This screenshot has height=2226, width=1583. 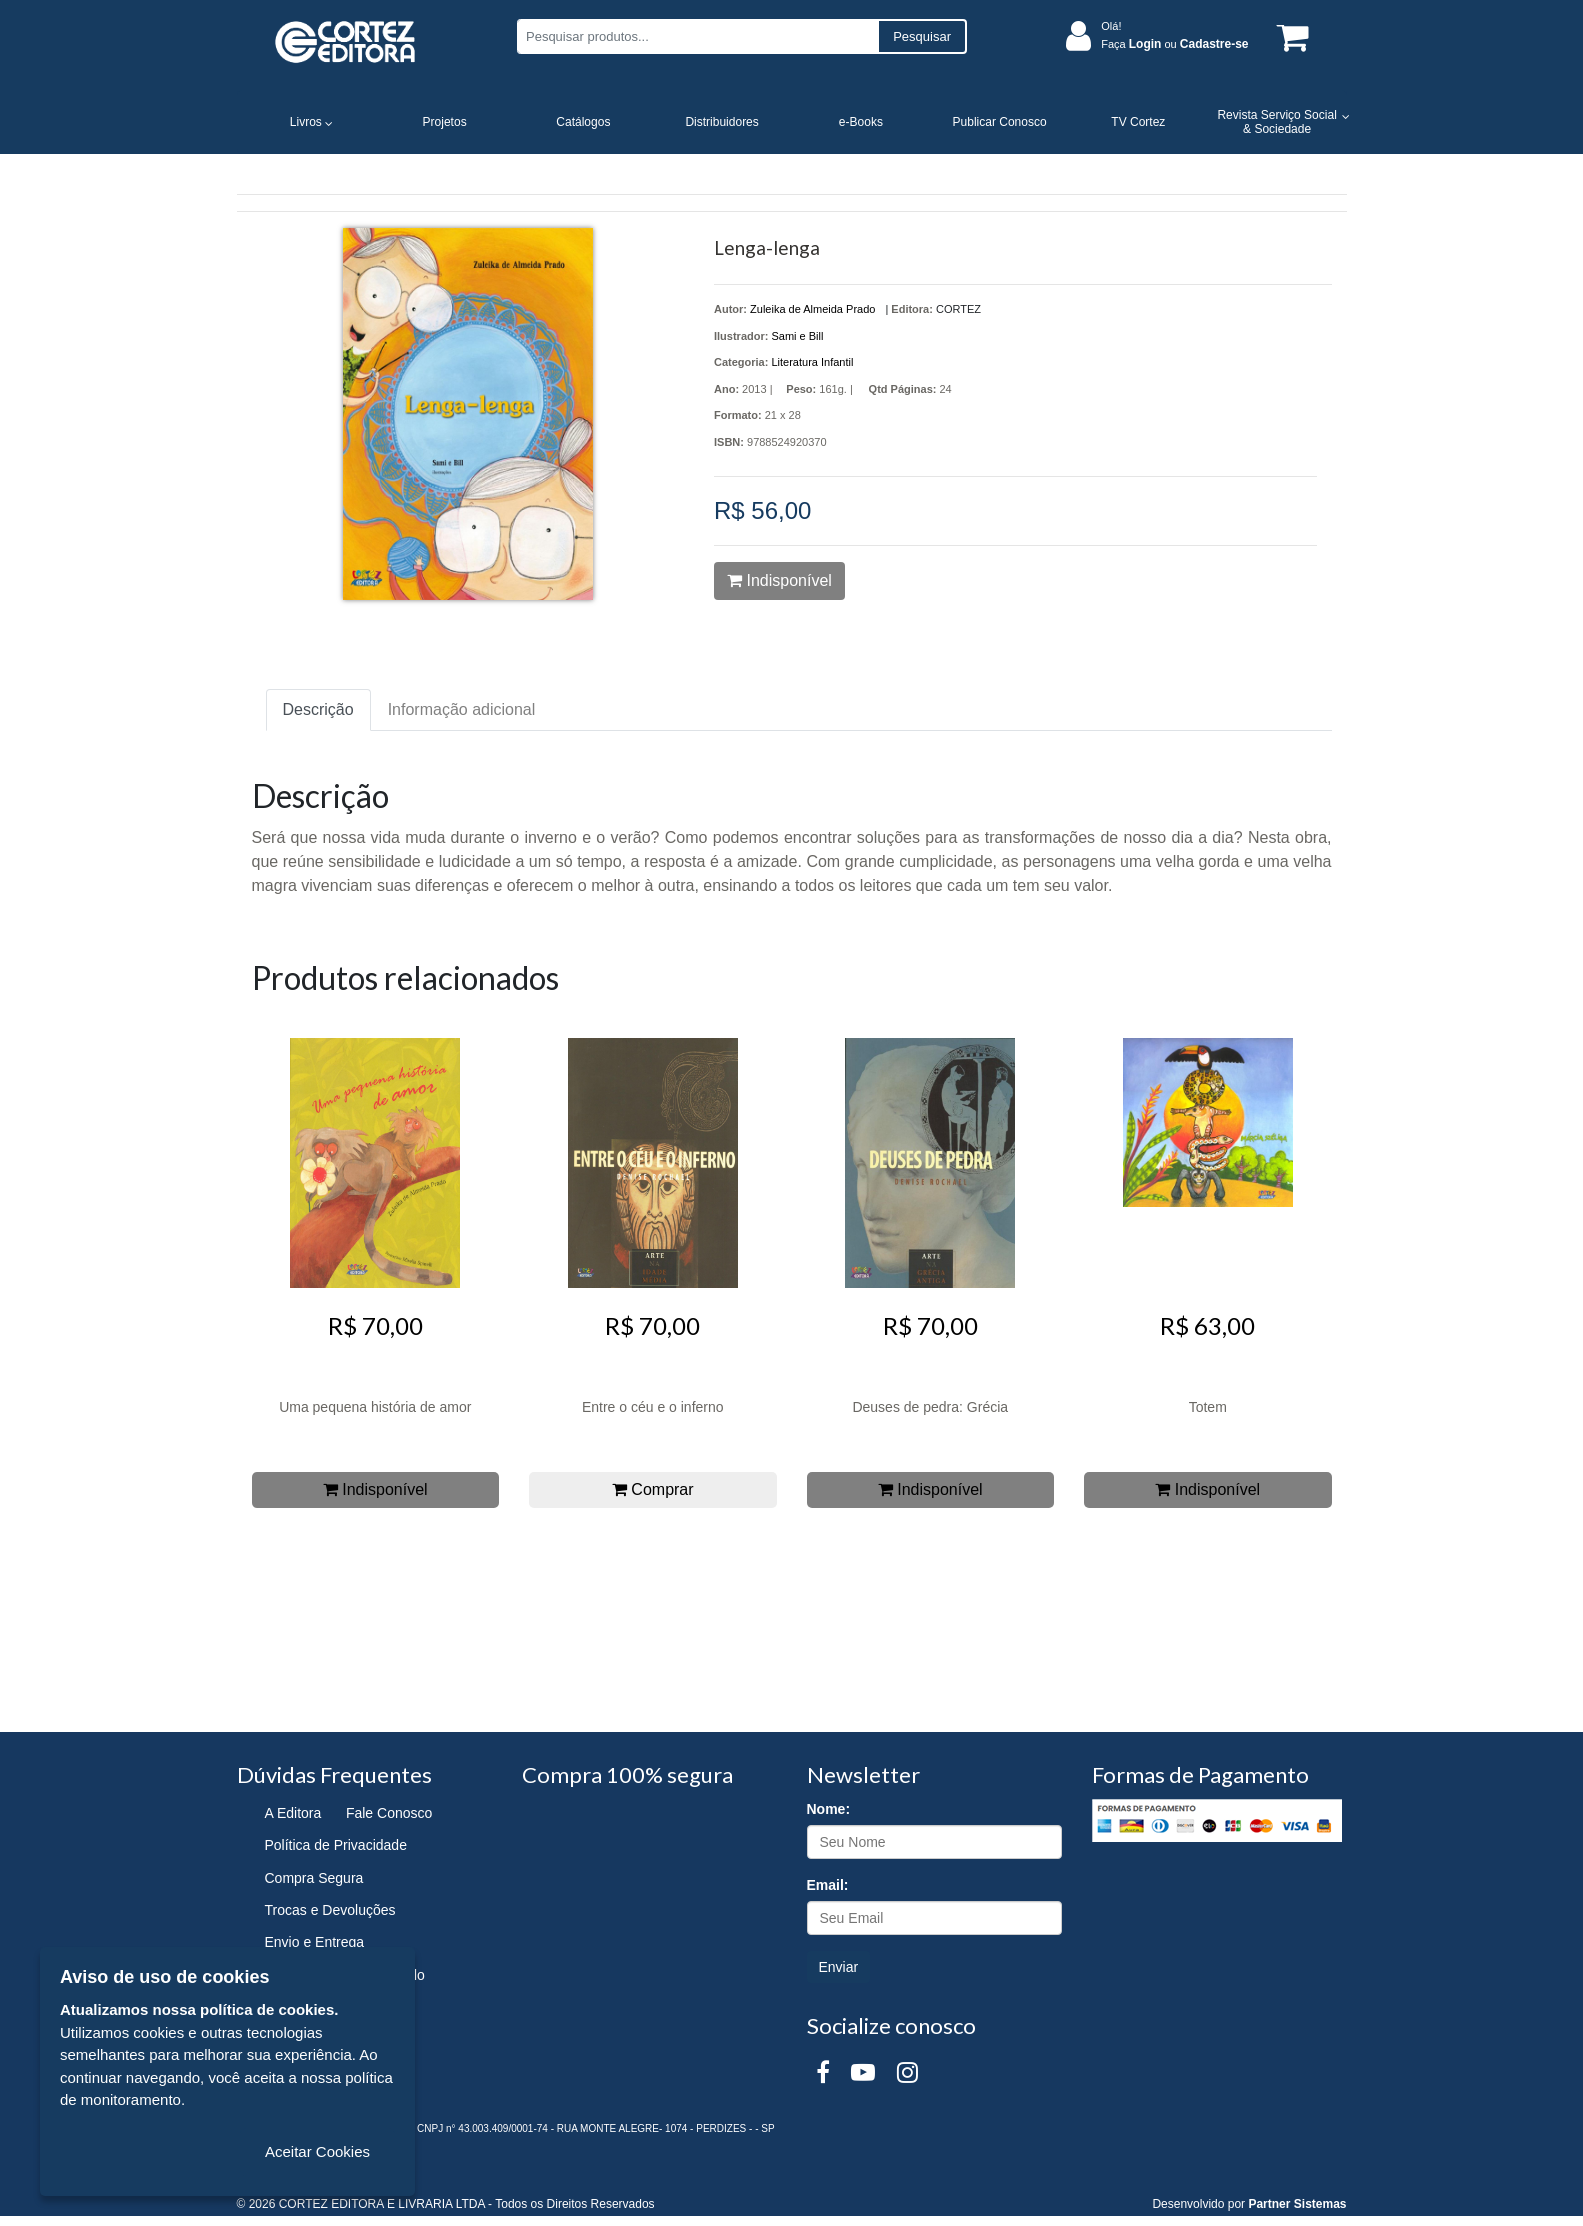 What do you see at coordinates (829, 1809) in the screenshot?
I see `Nome:` at bounding box center [829, 1809].